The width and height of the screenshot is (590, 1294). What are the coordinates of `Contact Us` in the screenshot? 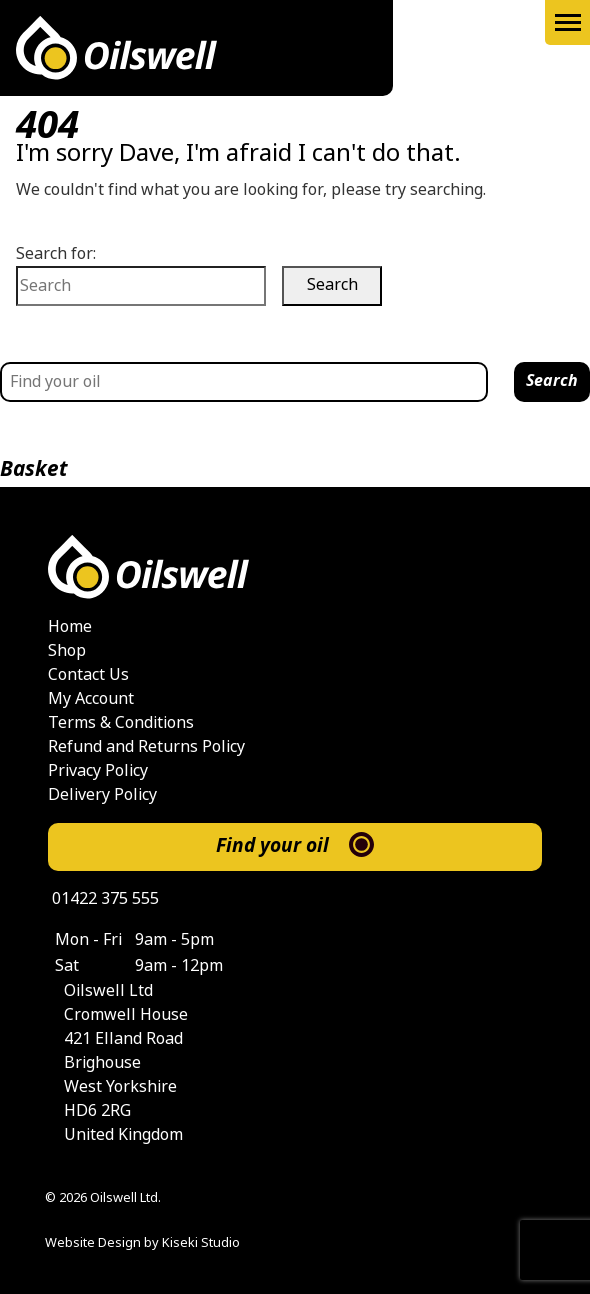 It's located at (88, 674).